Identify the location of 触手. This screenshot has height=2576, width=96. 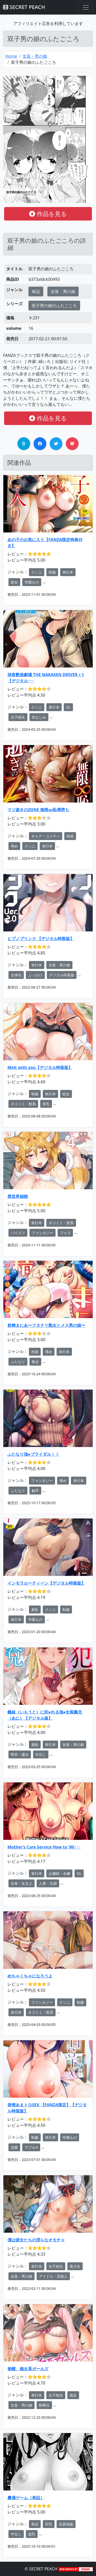
(35, 1490).